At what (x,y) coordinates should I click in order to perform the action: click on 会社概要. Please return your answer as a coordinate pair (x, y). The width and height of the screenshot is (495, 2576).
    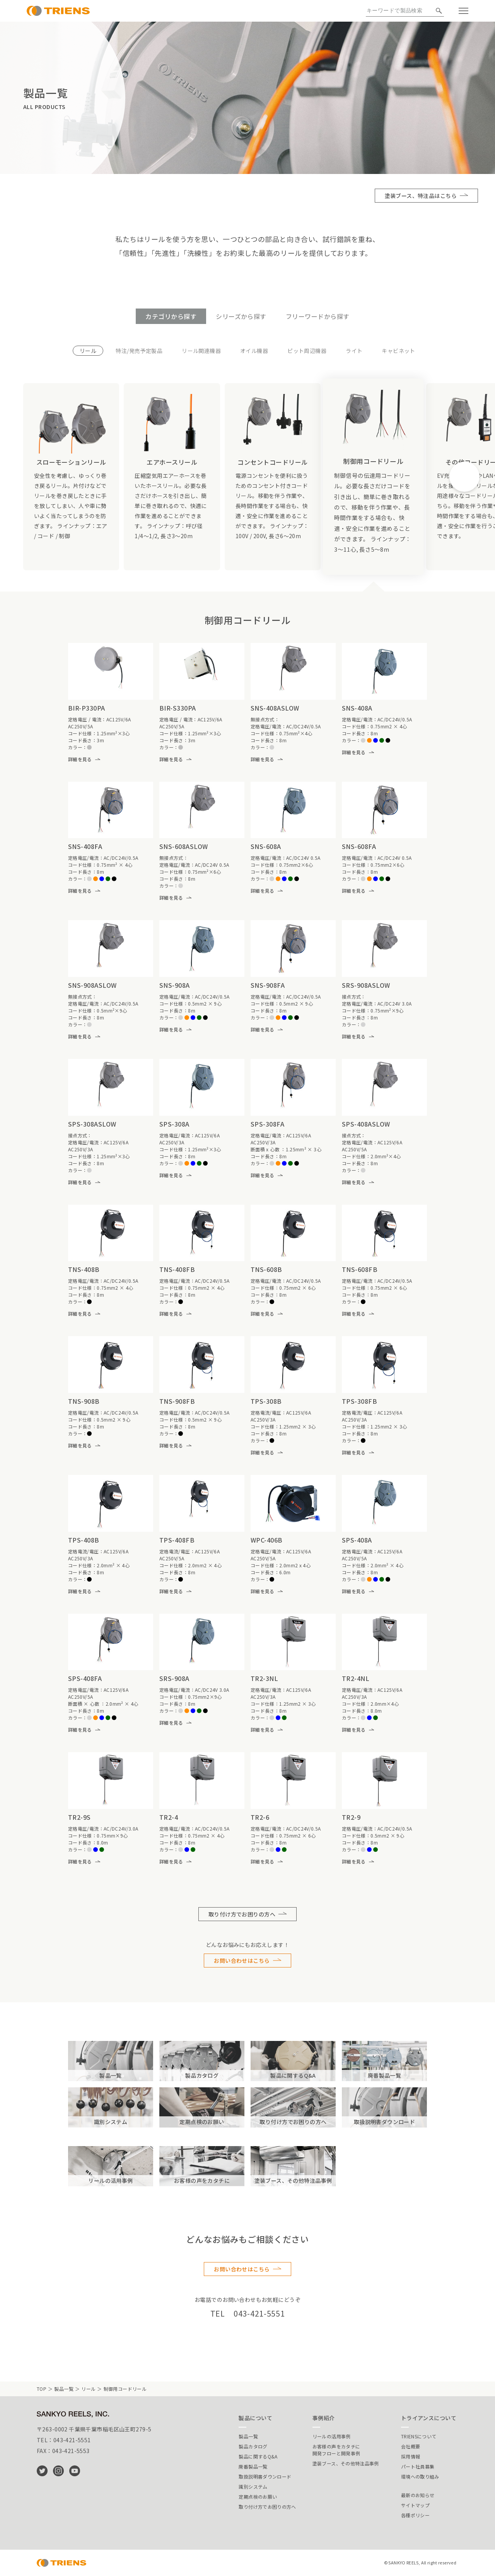
    Looking at the image, I should click on (410, 2446).